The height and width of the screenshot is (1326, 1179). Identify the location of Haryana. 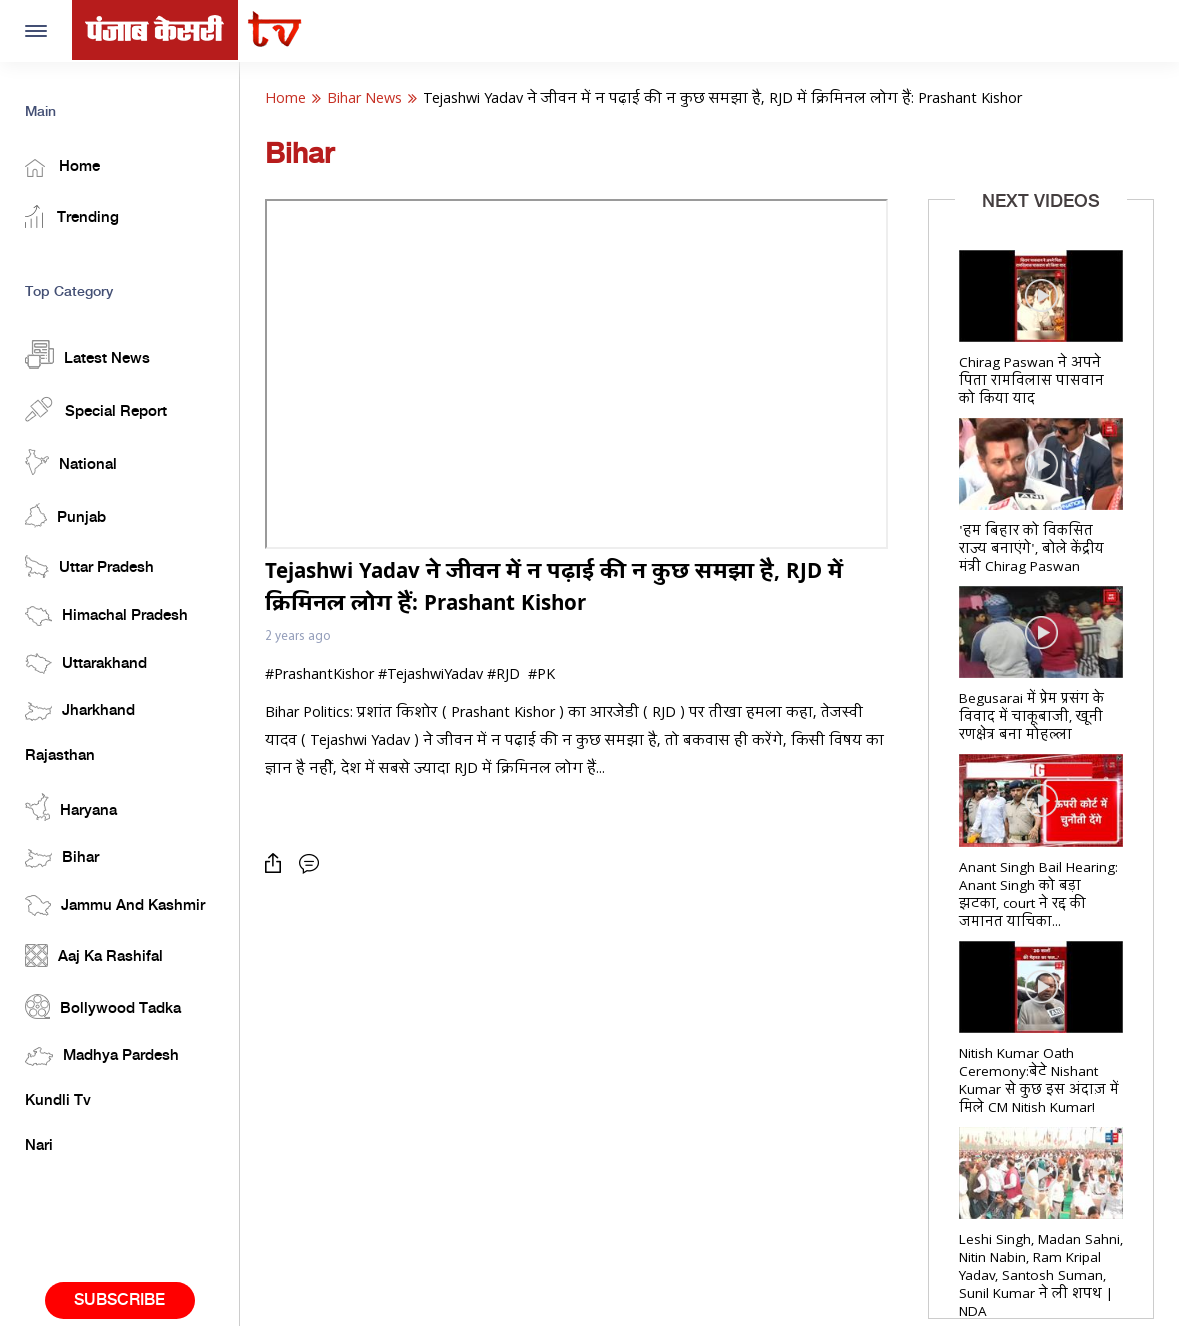
(71, 807).